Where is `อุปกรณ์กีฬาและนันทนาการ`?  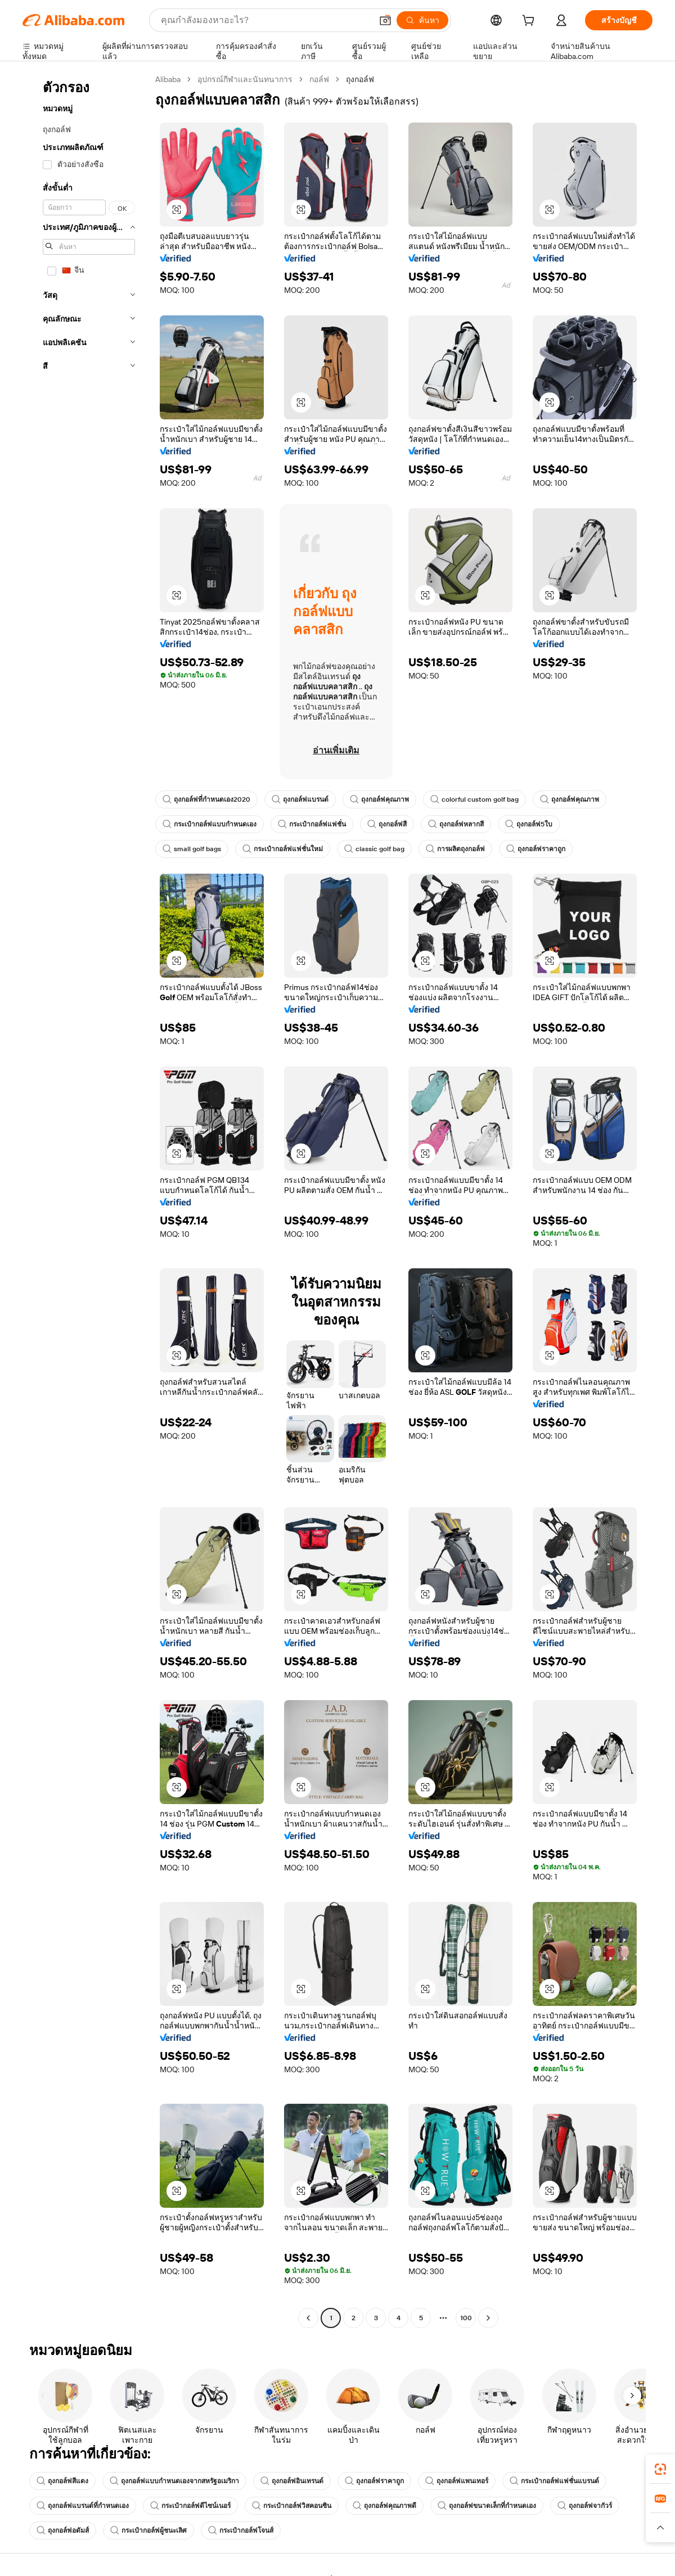 อุปกรณ์กีฬาและนันทนาการ is located at coordinates (244, 79).